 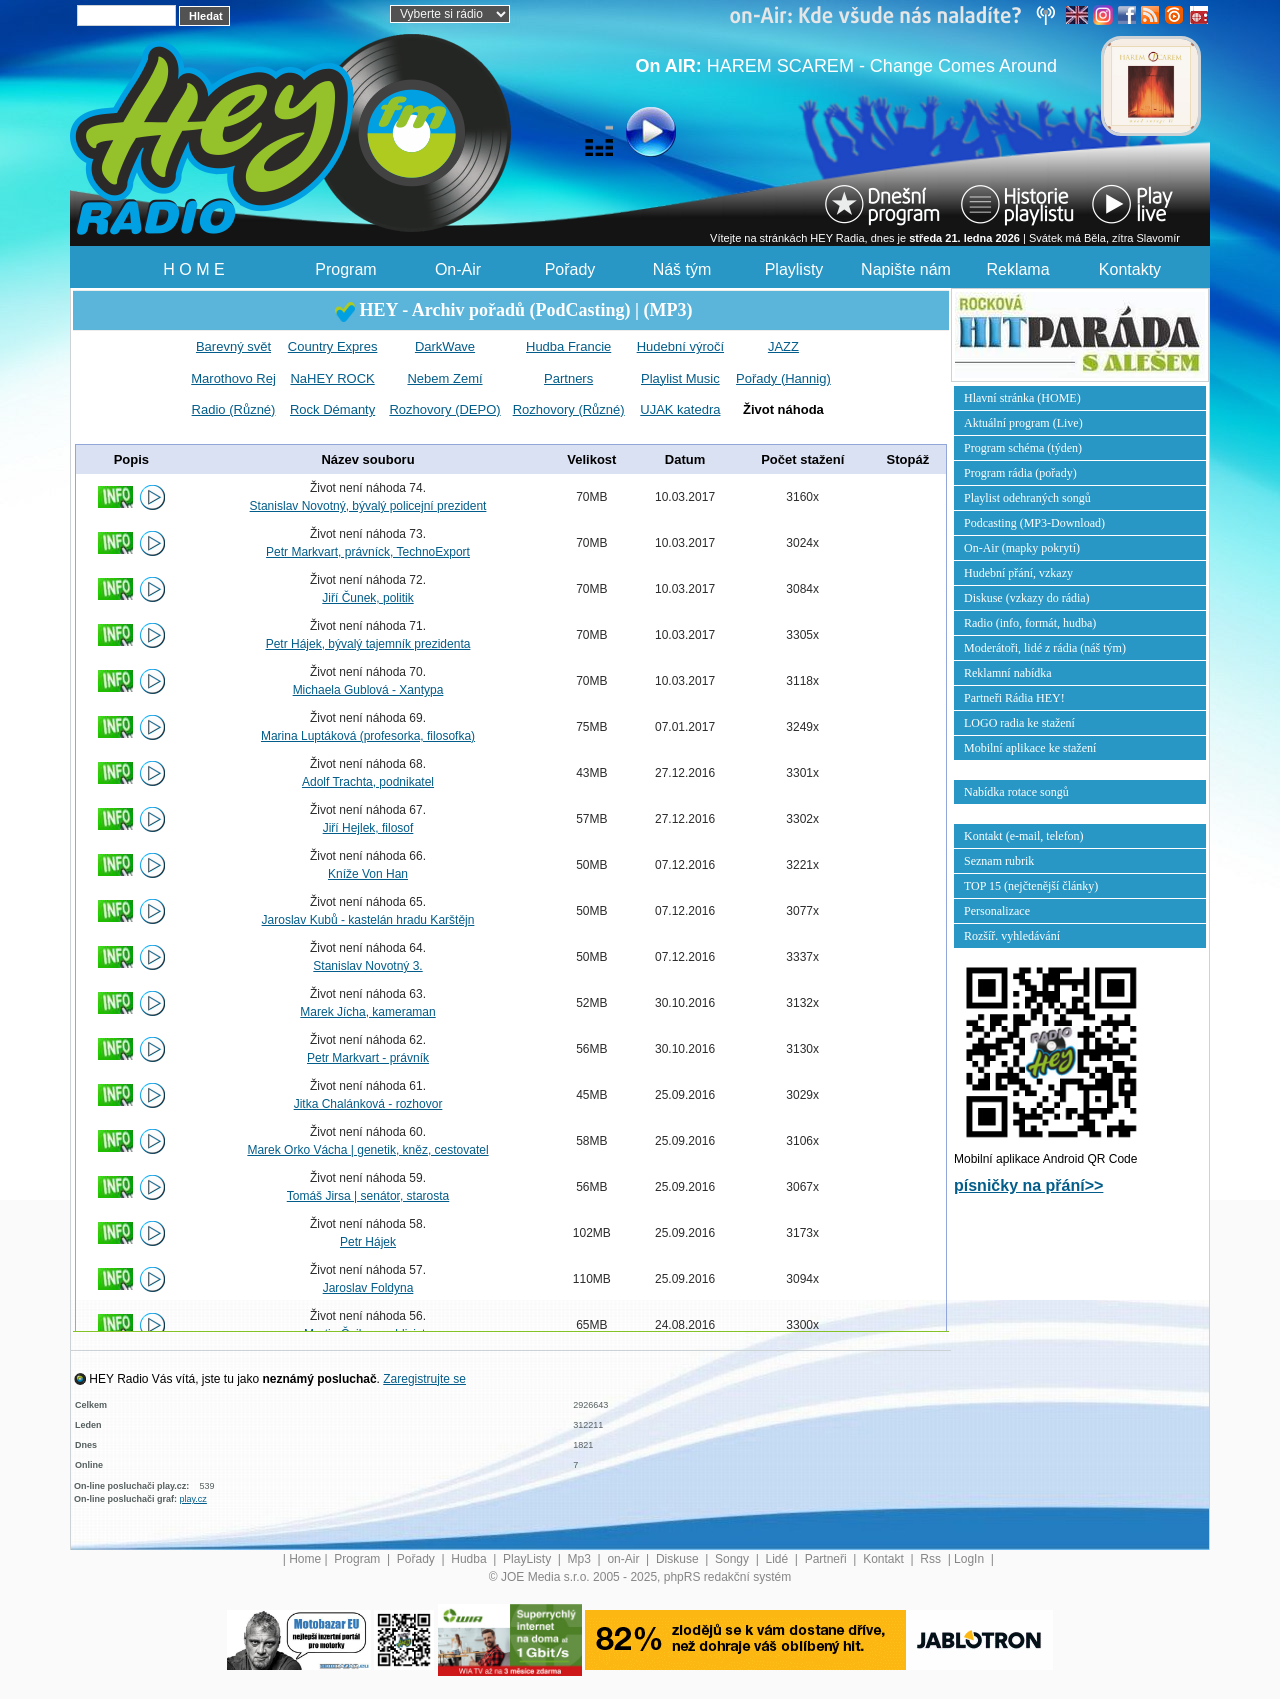 I want to click on Pořady, so click(x=570, y=269).